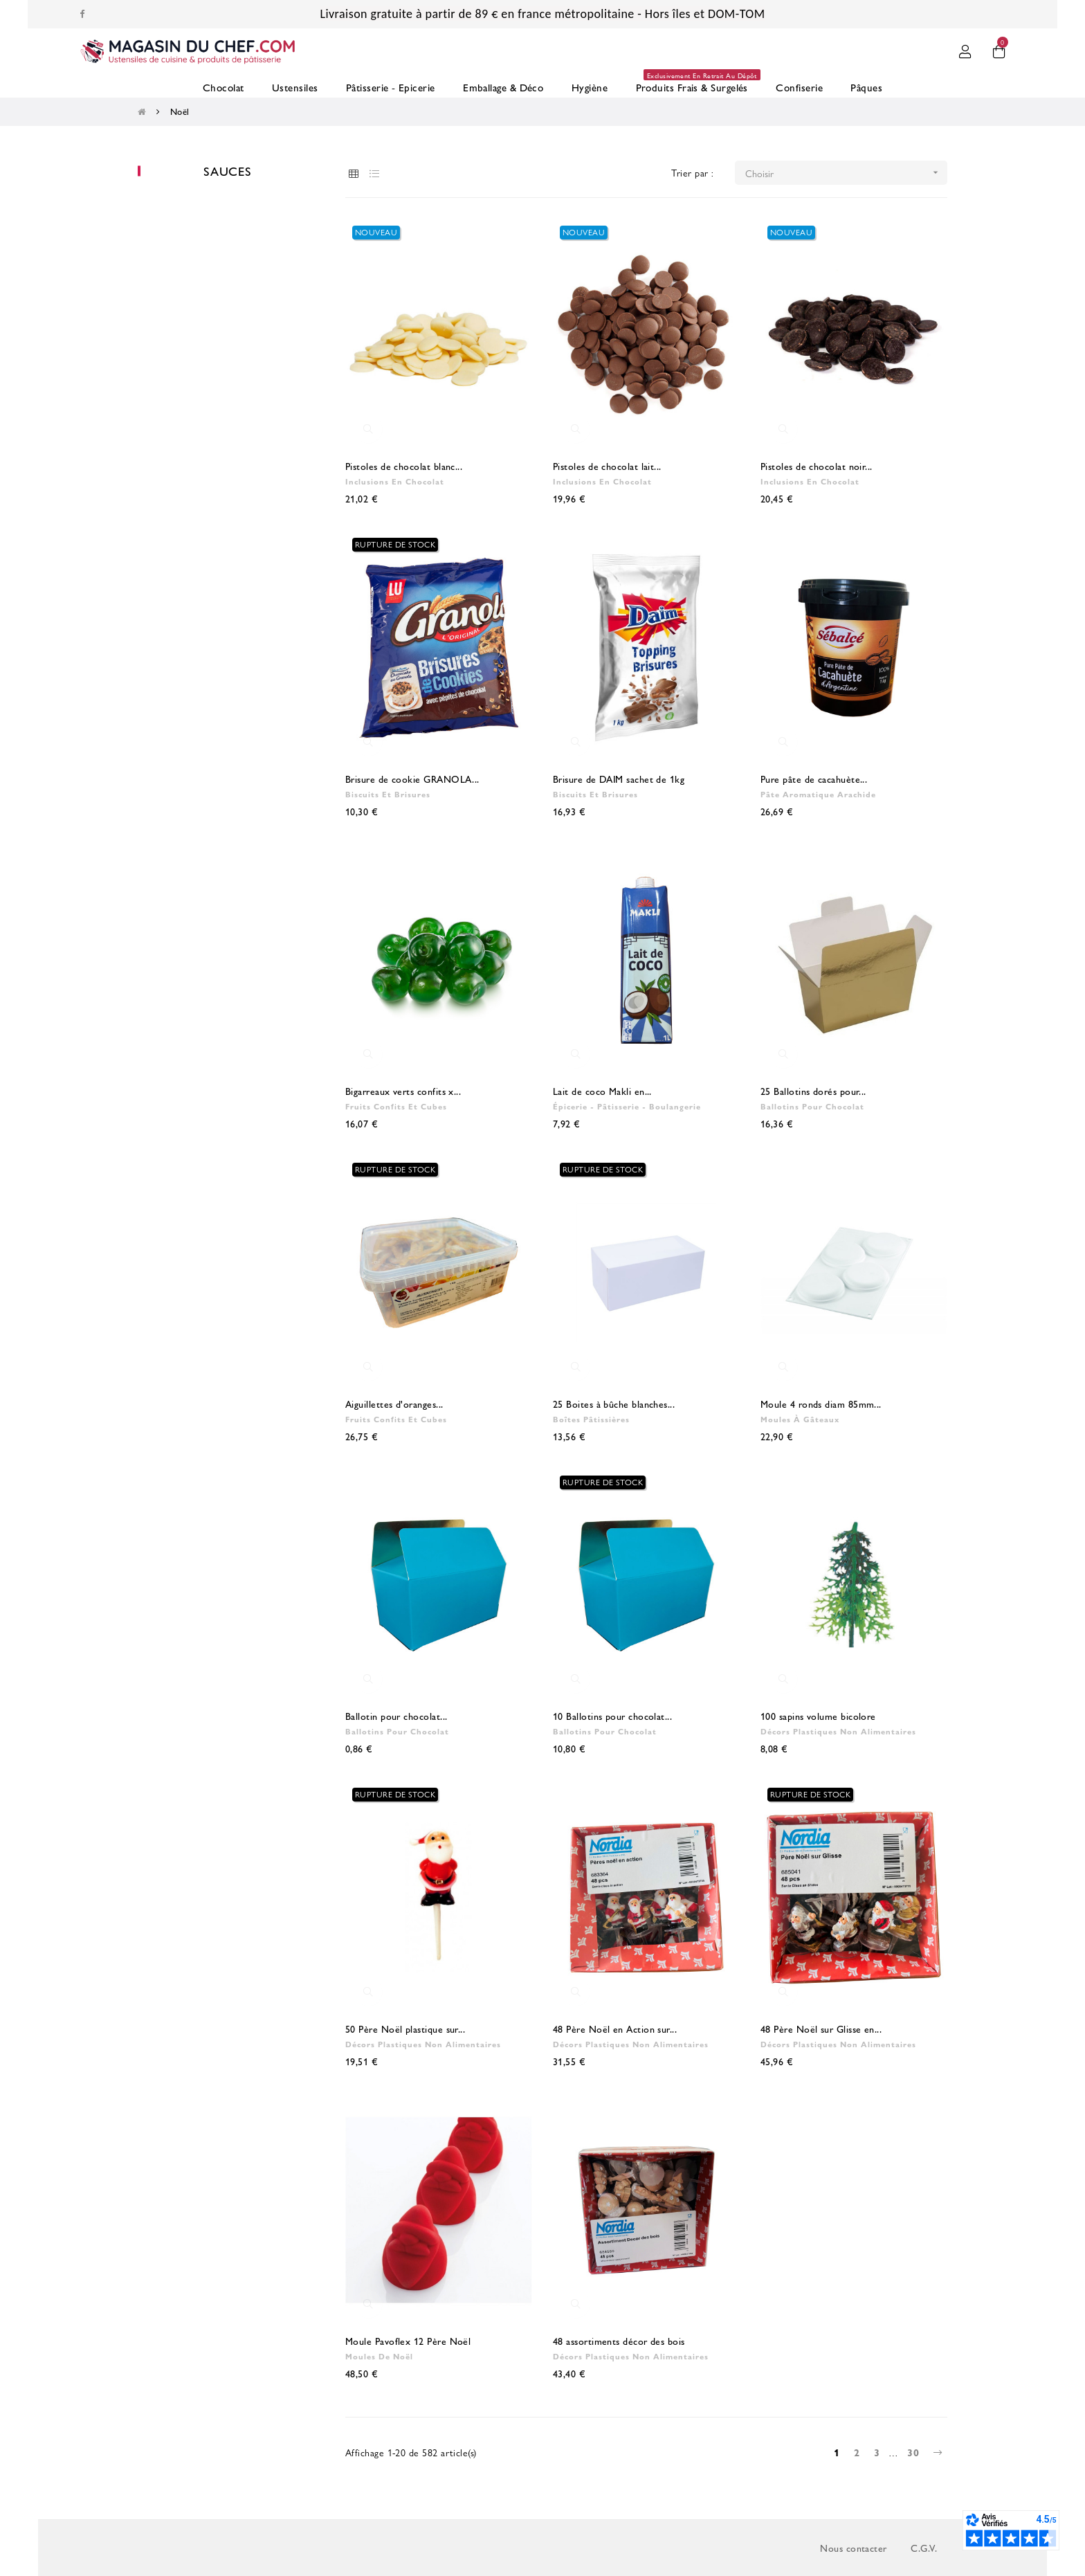 The image size is (1085, 2576). I want to click on 50 Père Noël plastique sur..., so click(405, 2028).